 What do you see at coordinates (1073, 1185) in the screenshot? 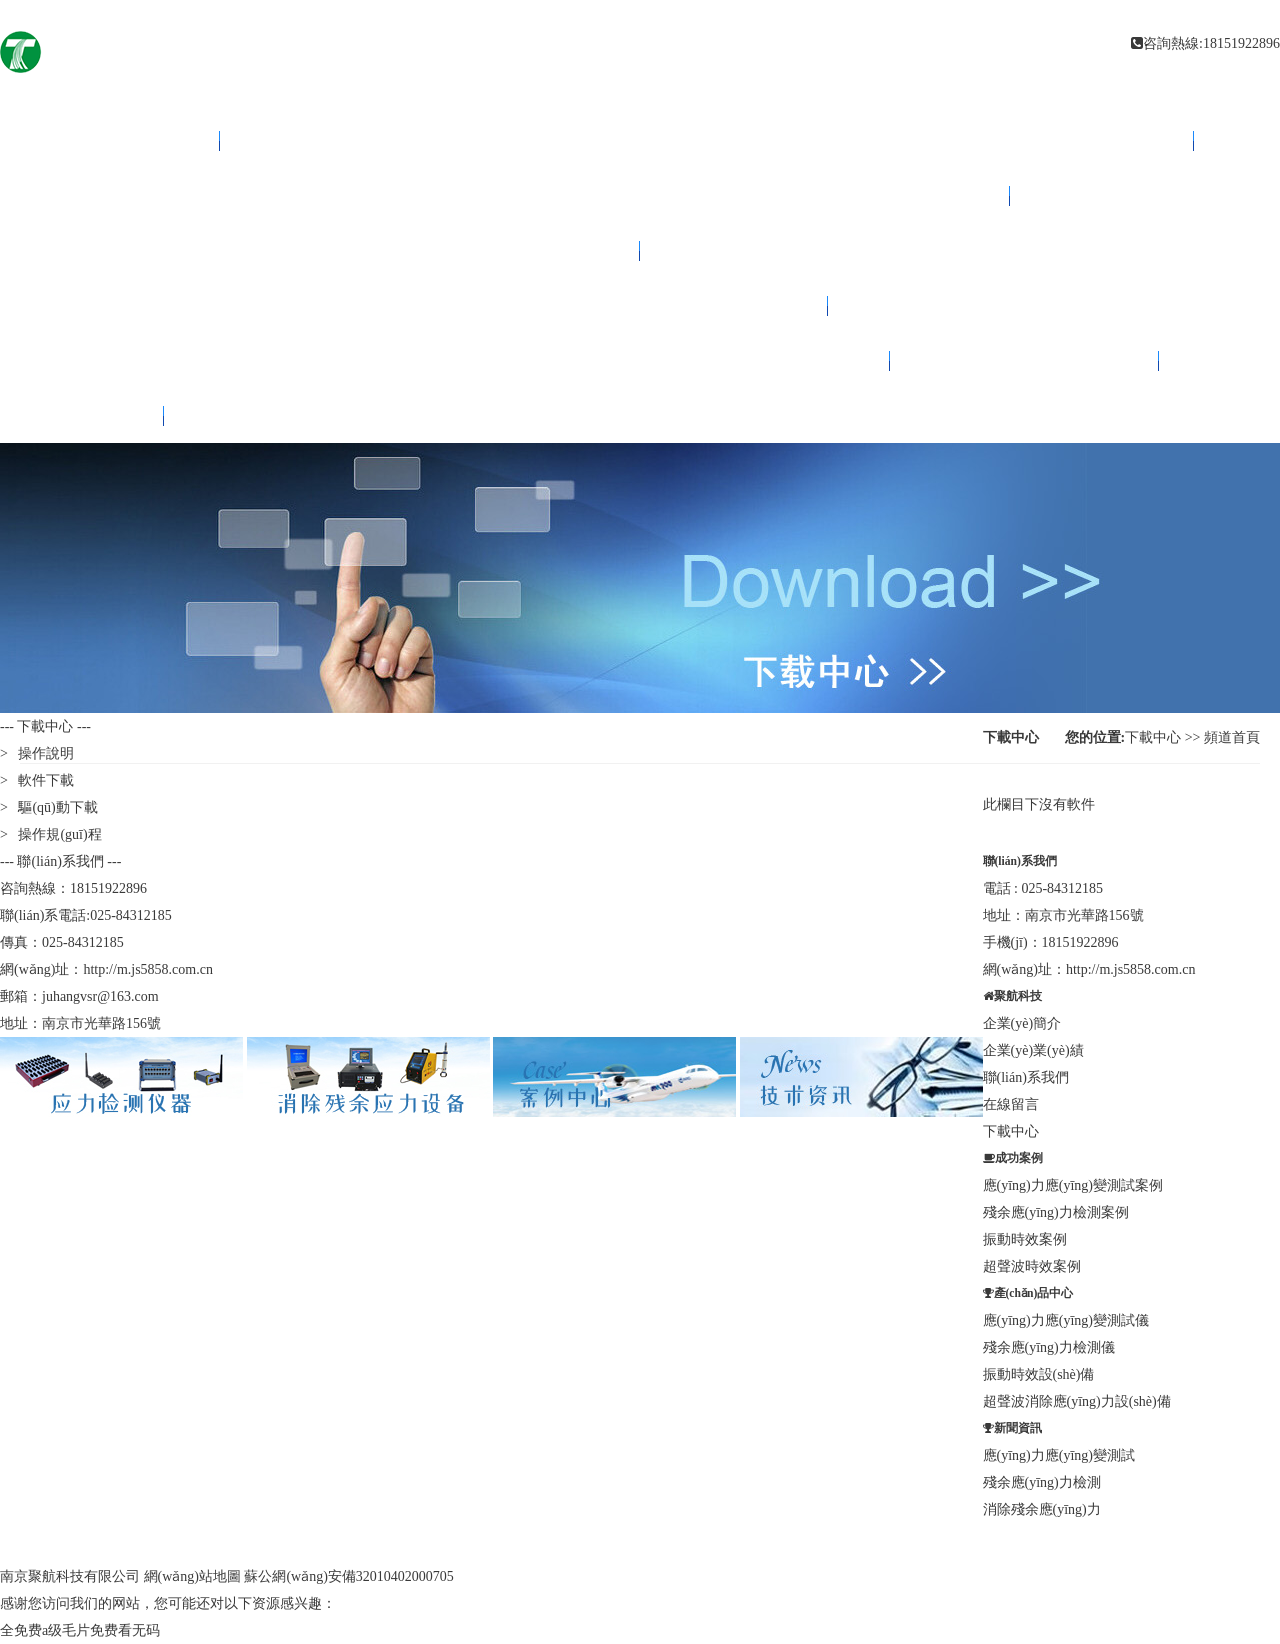
I see `應(yīng)力應(yīng)變測試案例` at bounding box center [1073, 1185].